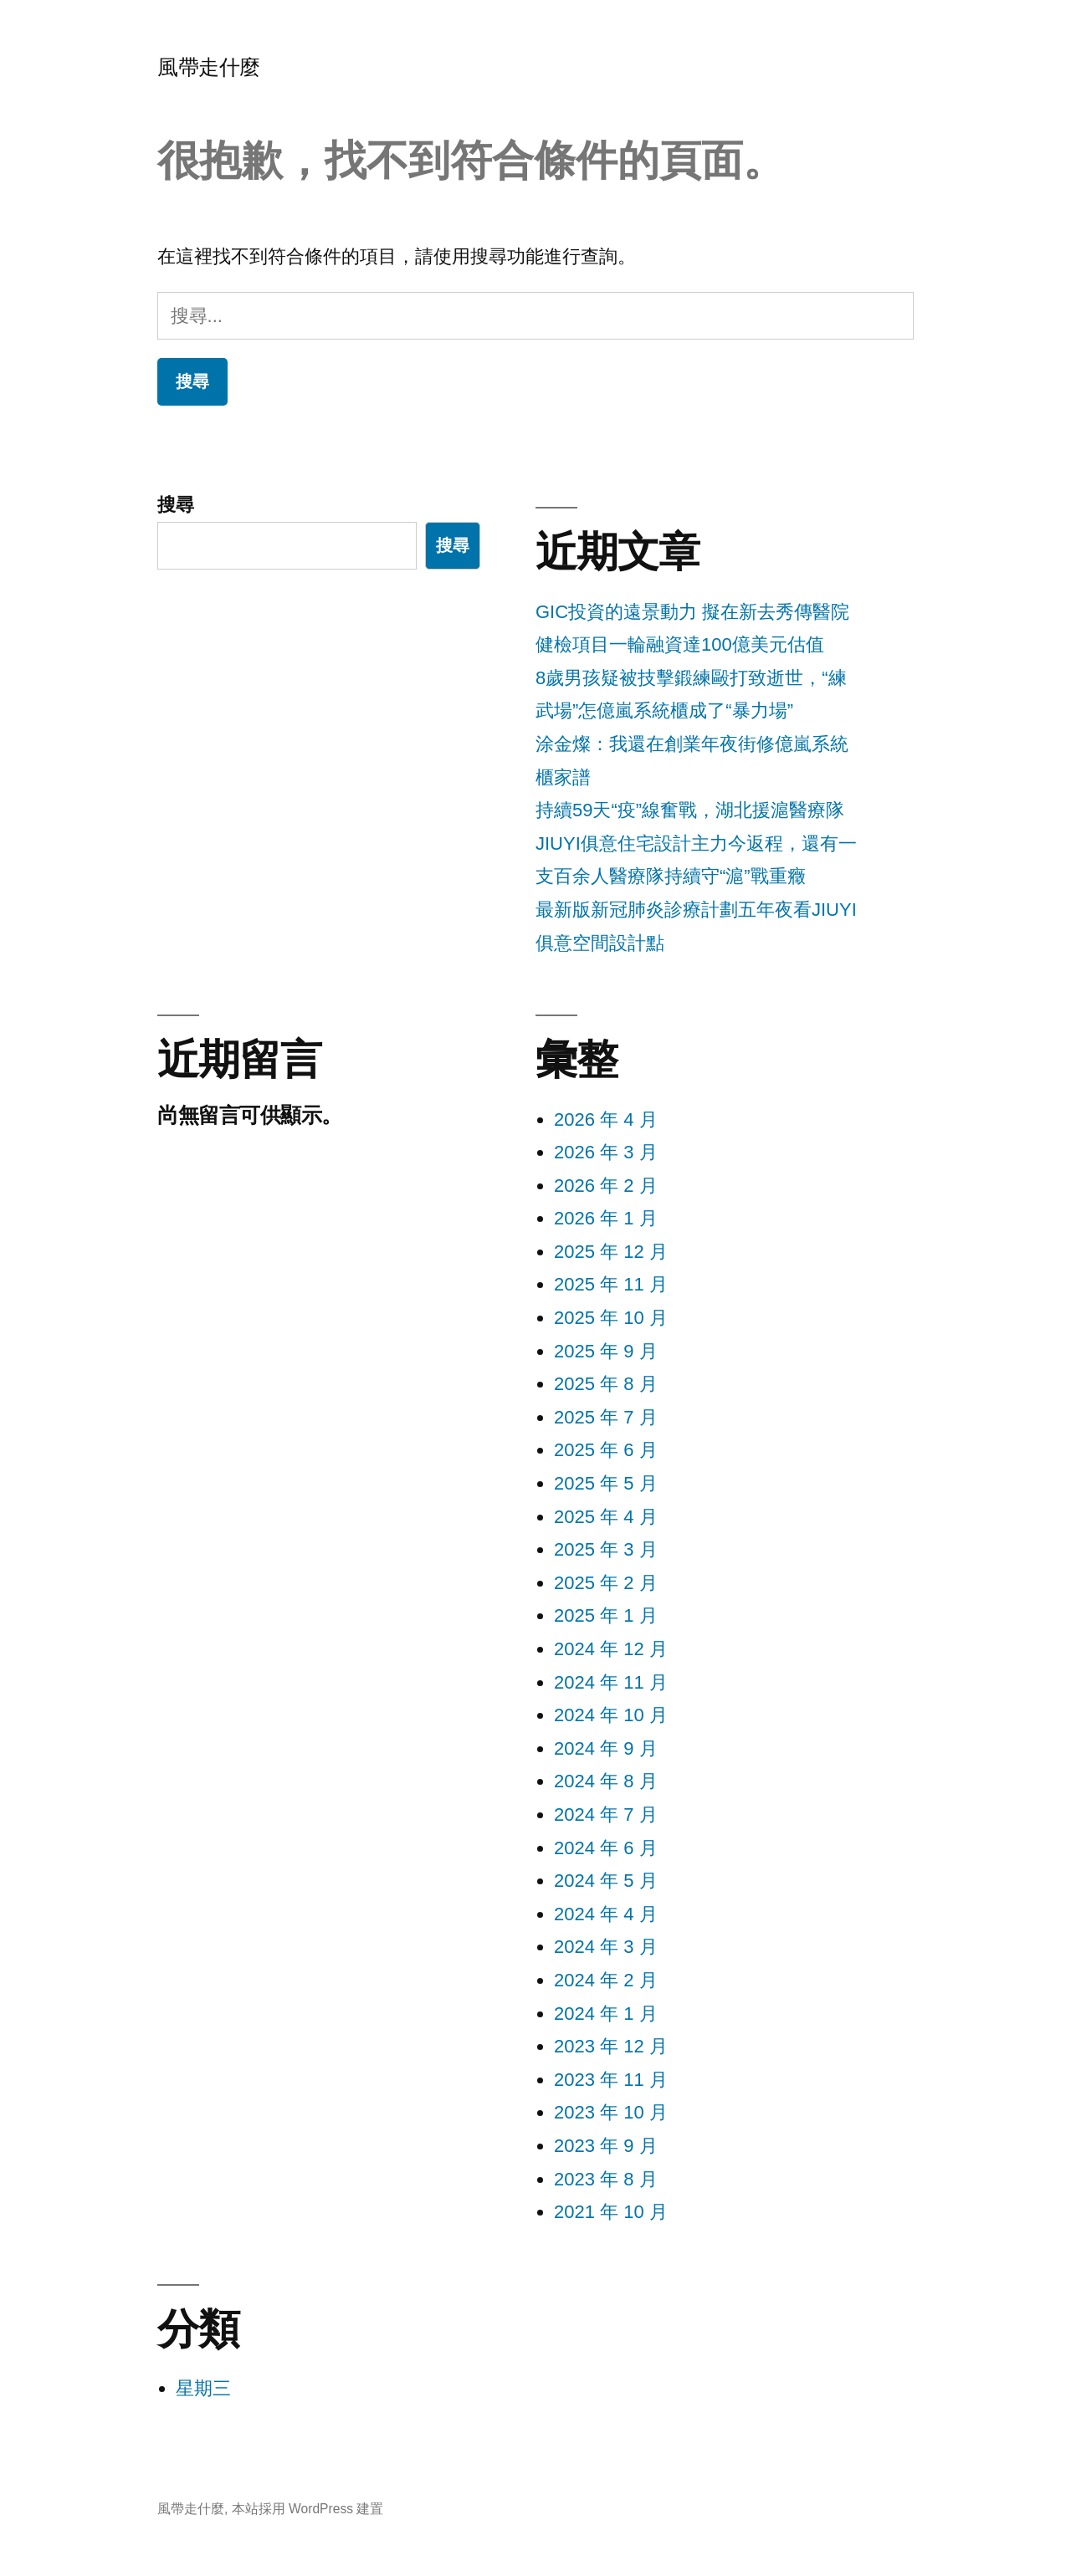 This screenshot has height=2576, width=1071. I want to click on 2025 年 6 月, so click(606, 1449).